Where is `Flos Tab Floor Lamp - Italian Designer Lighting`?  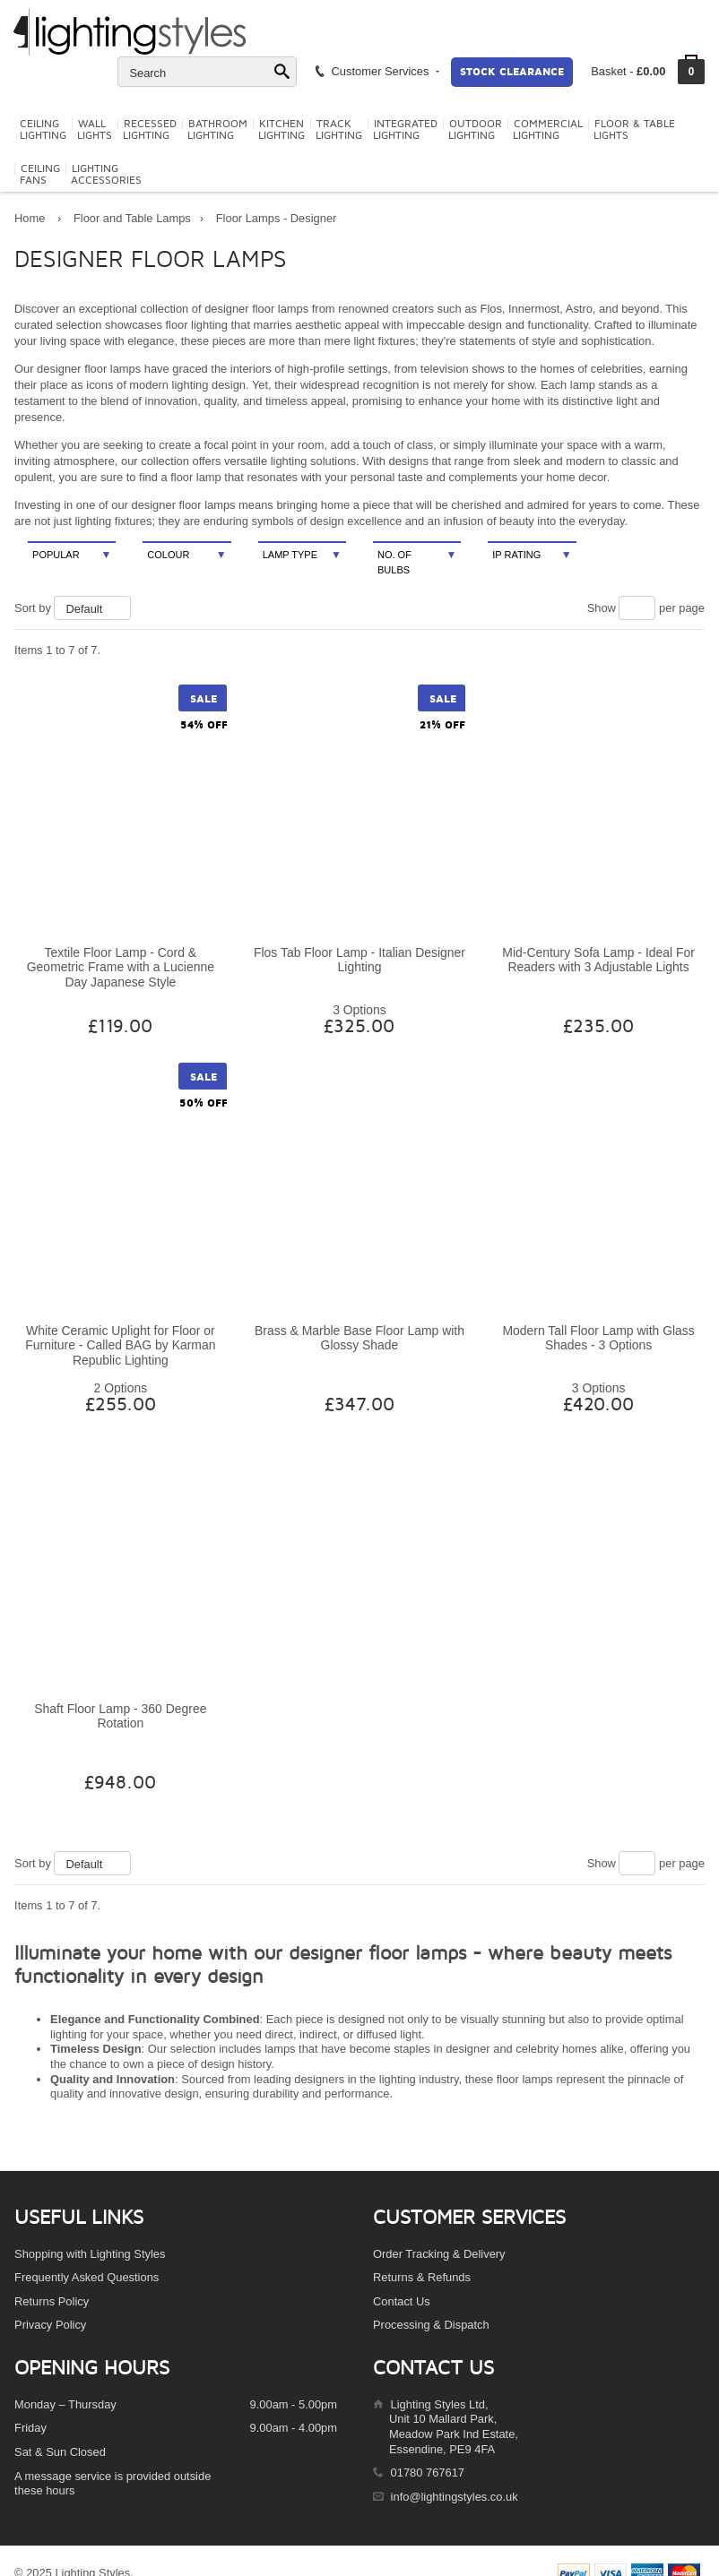 Flos Tab Floor Lamp - Italian Designer Lighting is located at coordinates (359, 960).